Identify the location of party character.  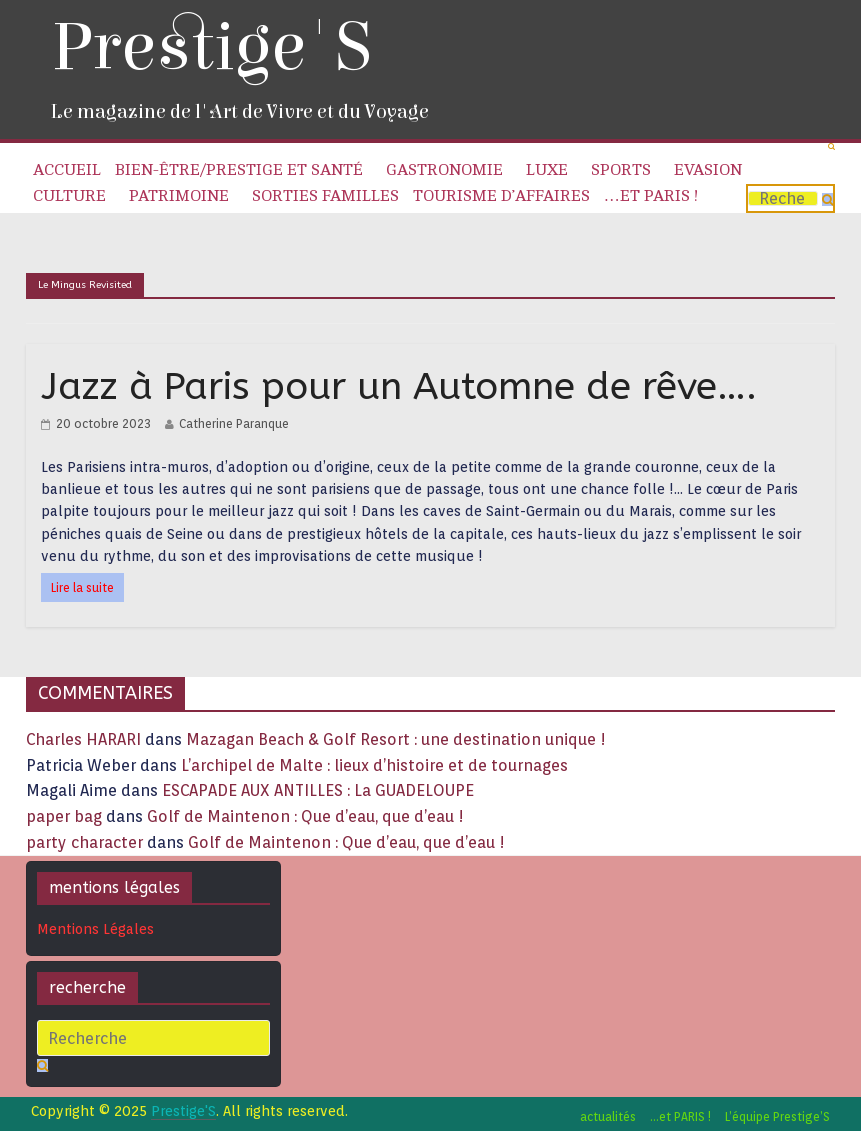
(84, 842).